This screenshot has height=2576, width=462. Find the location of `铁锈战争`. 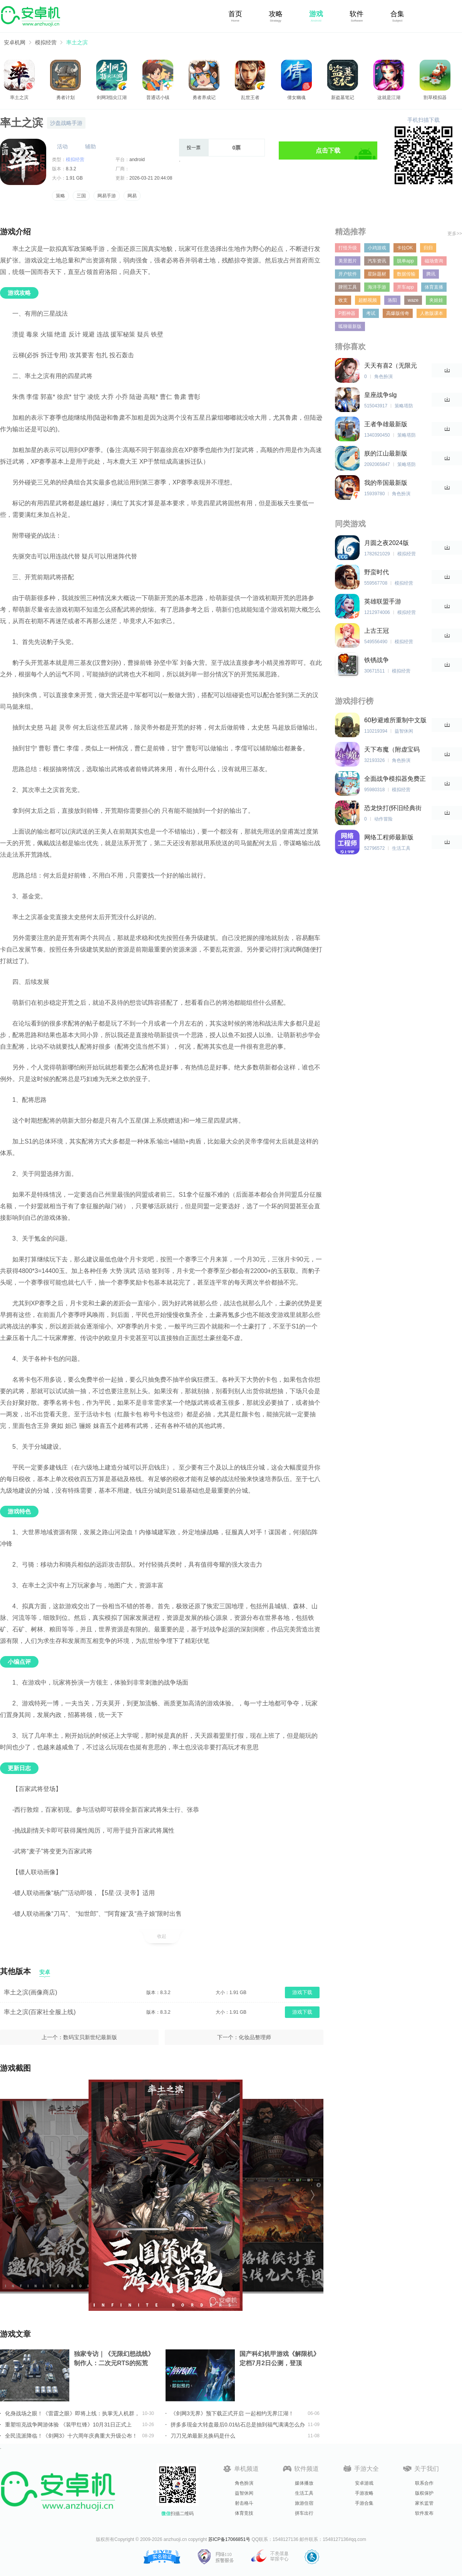

铁锈战争 is located at coordinates (376, 660).